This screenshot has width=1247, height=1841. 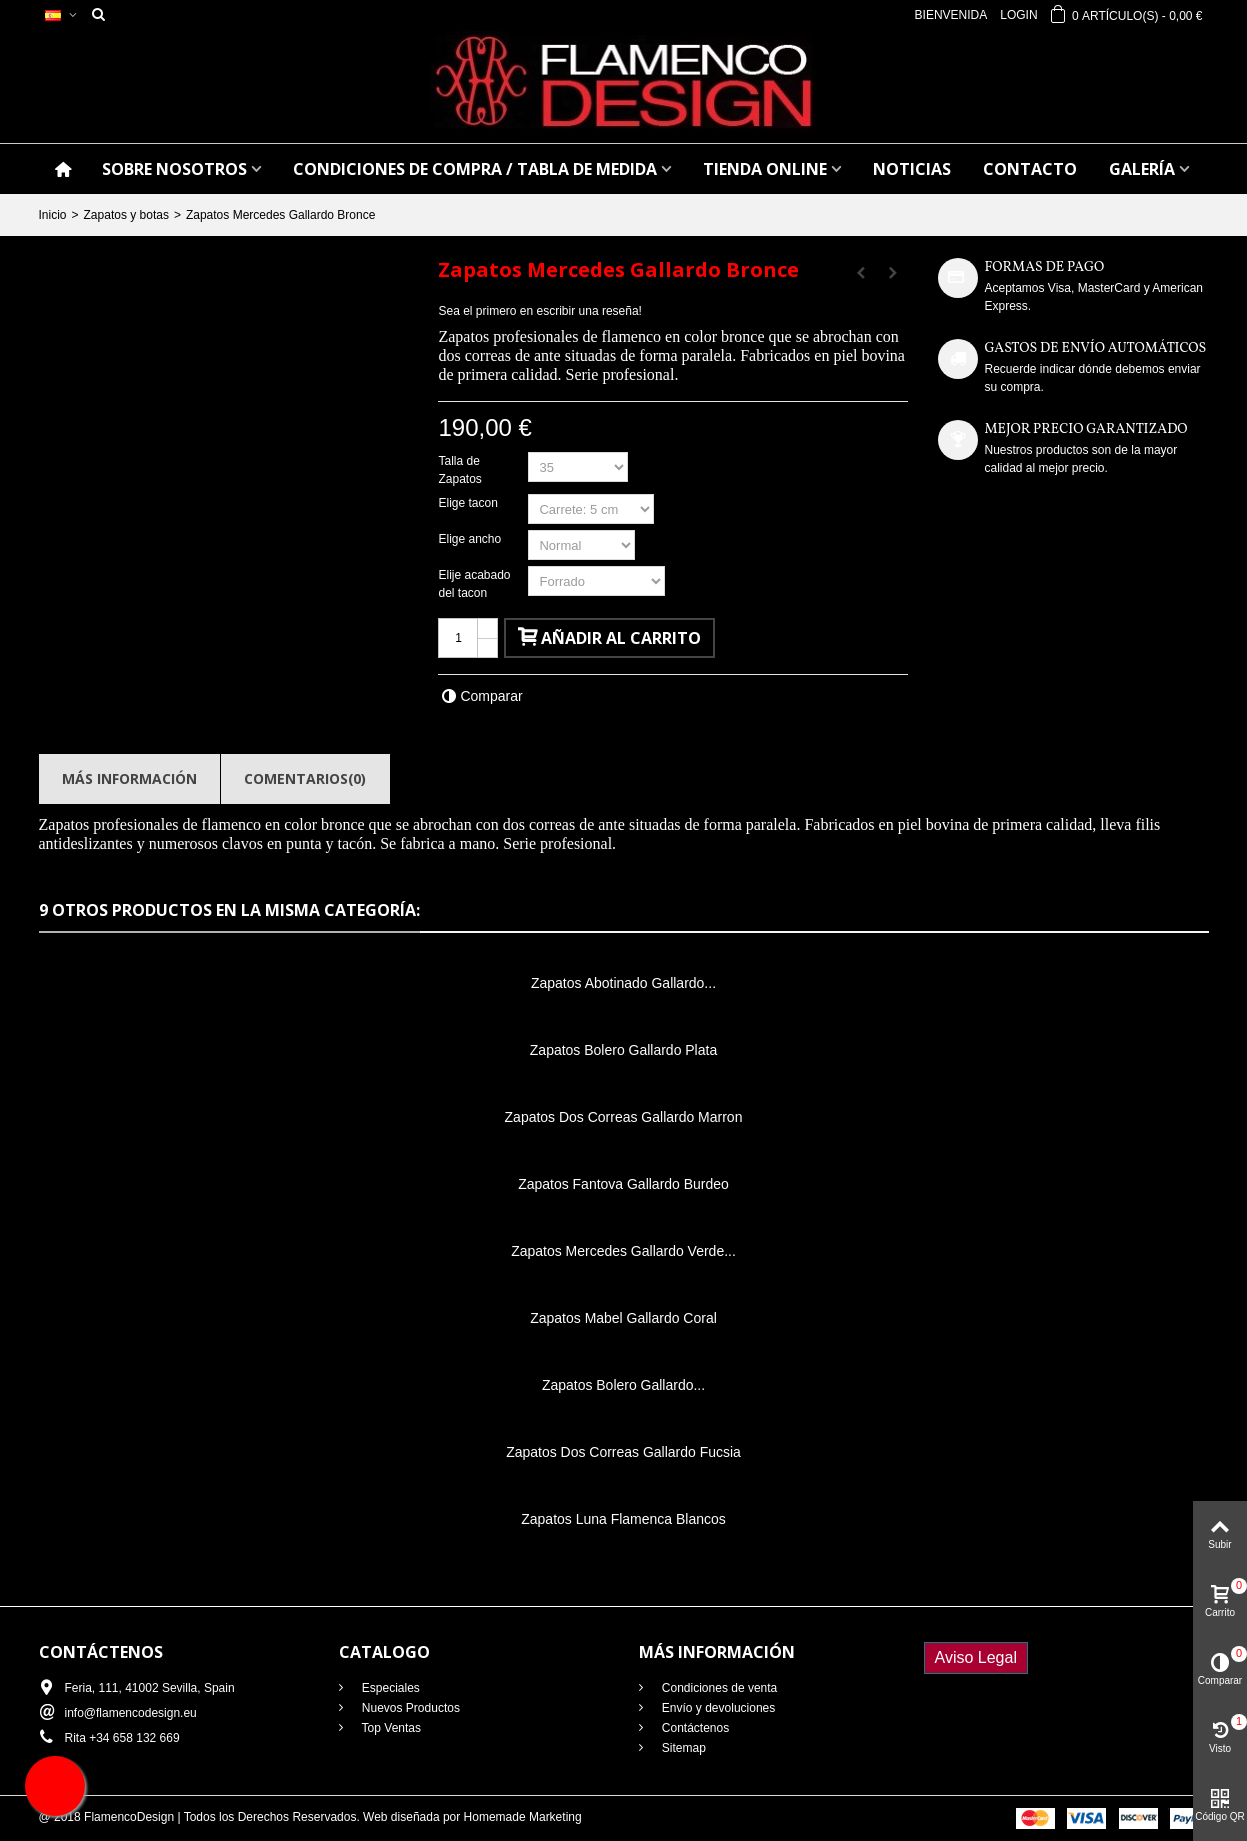 What do you see at coordinates (623, 983) in the screenshot?
I see `Zapatos Abotinado Gallardo...` at bounding box center [623, 983].